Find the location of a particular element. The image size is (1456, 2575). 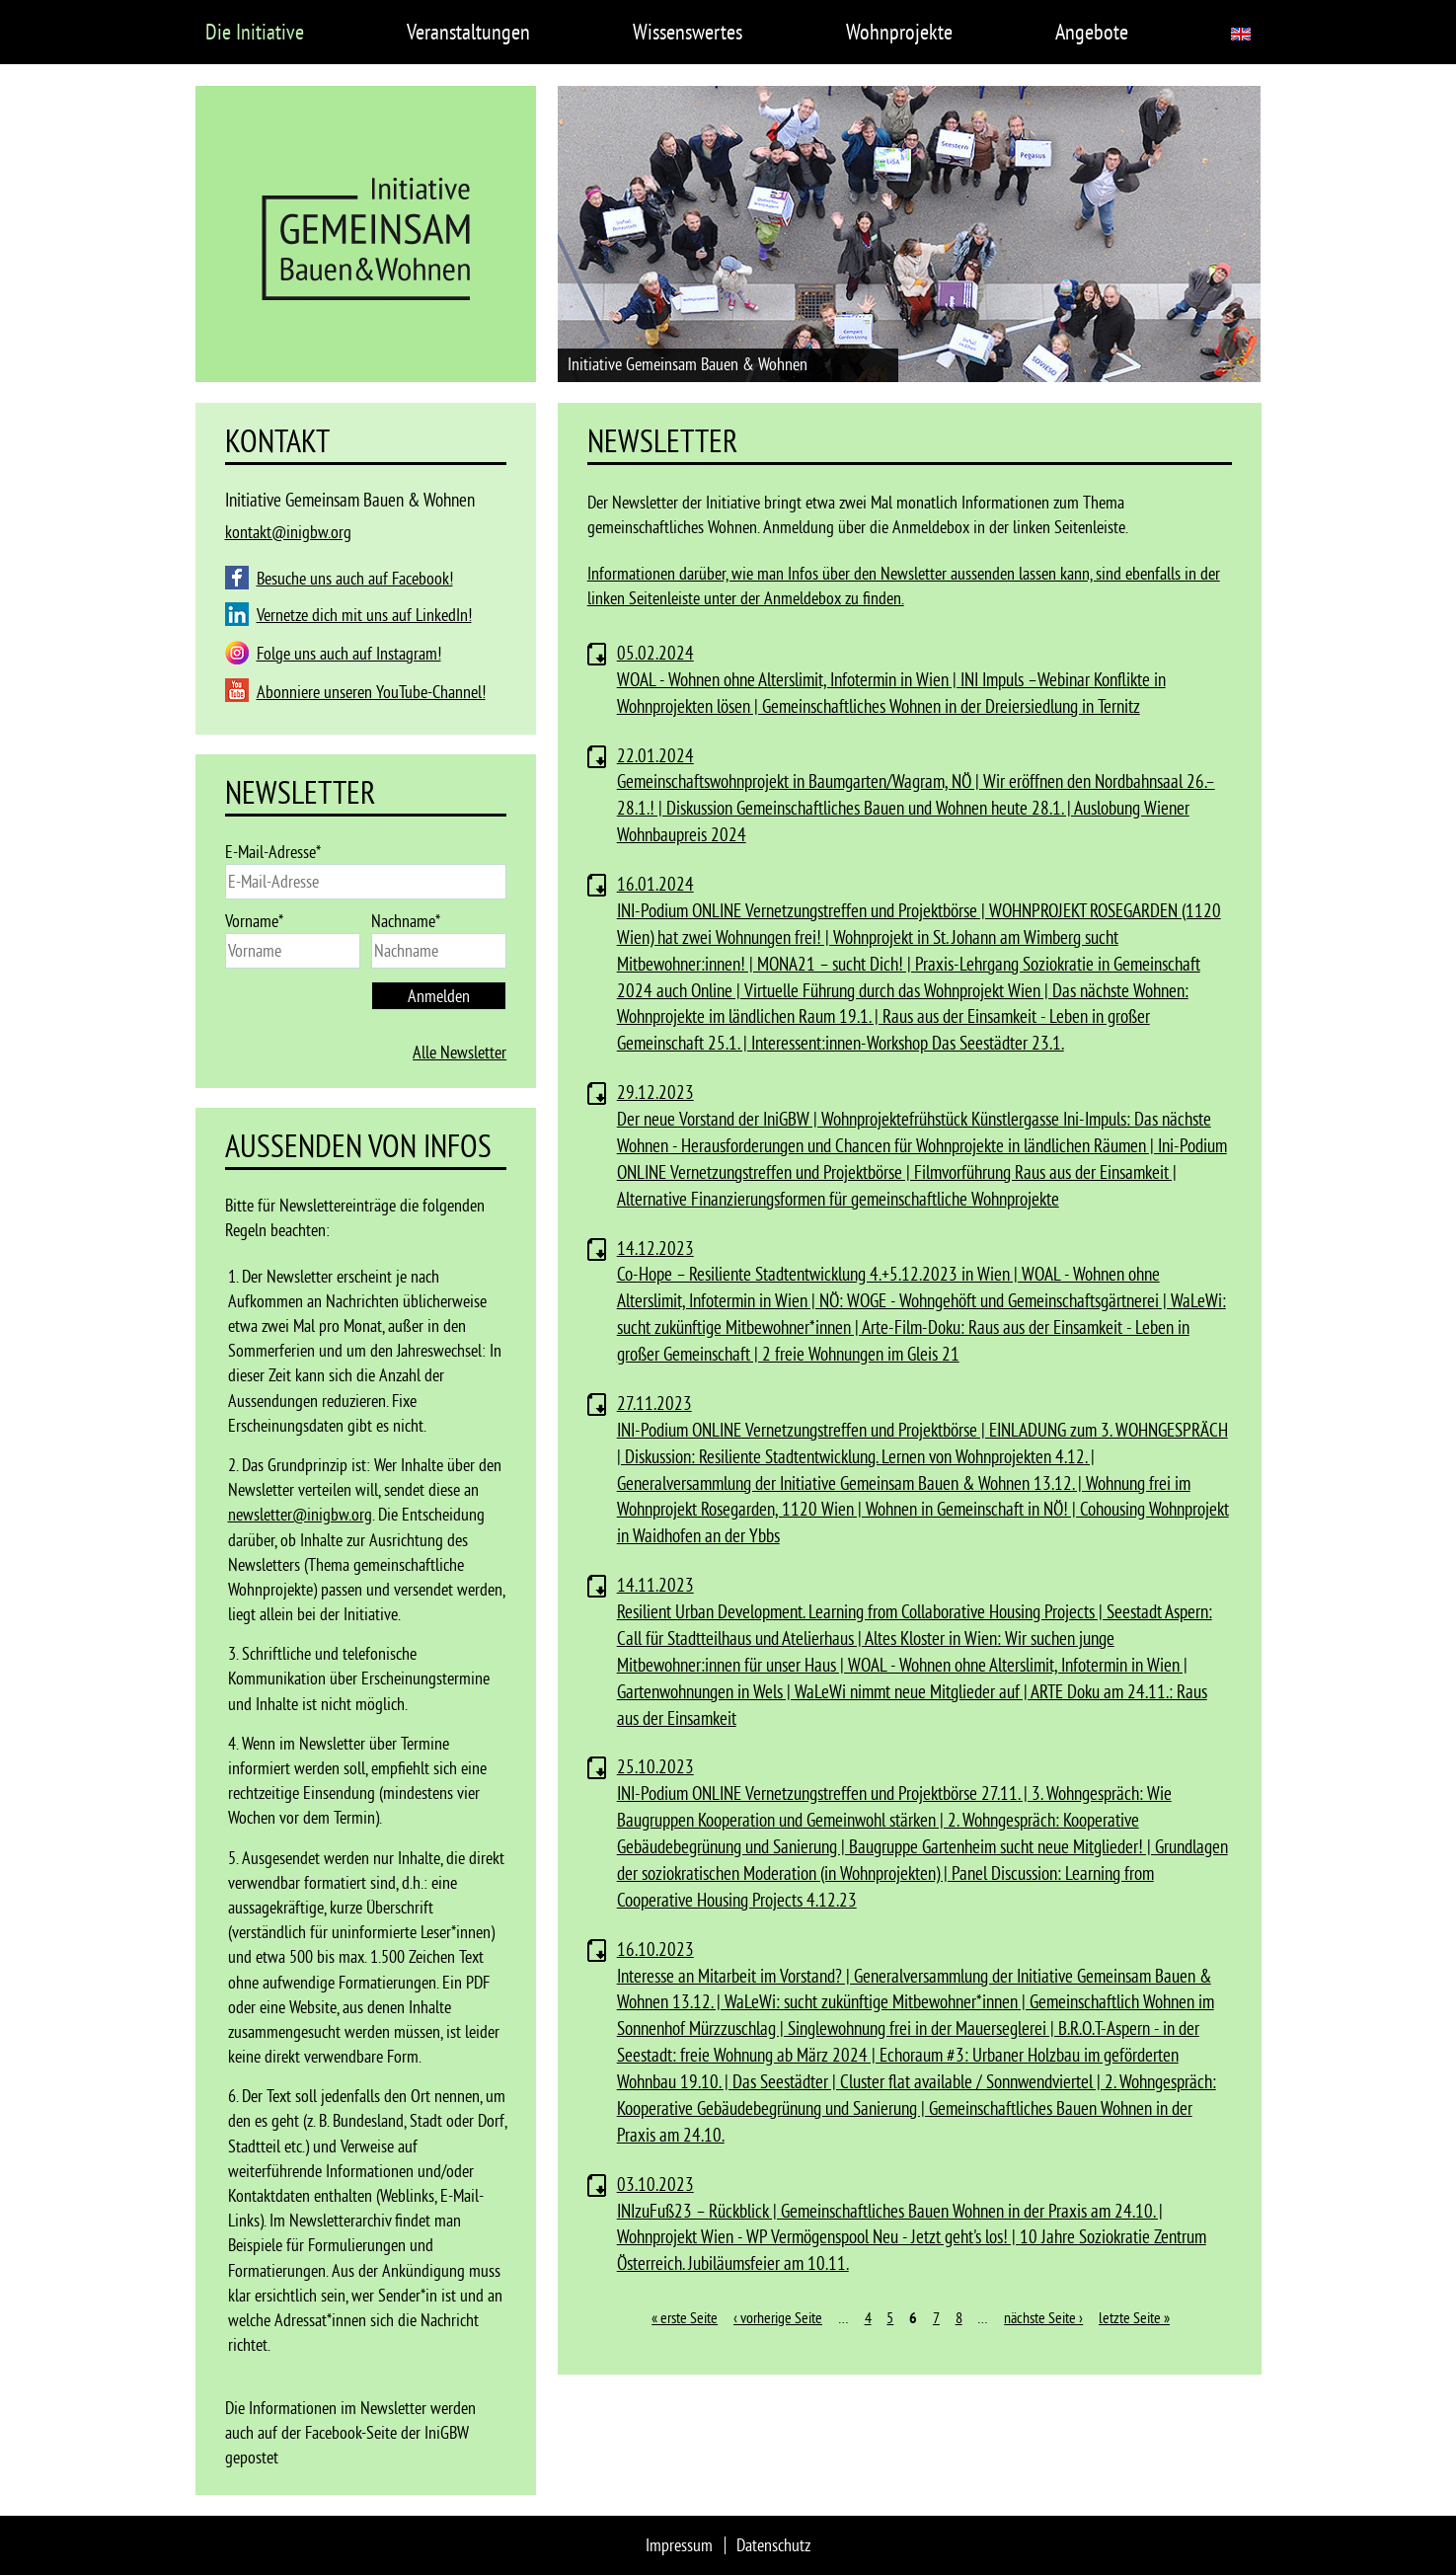

Veranstaltungen is located at coordinates (468, 31).